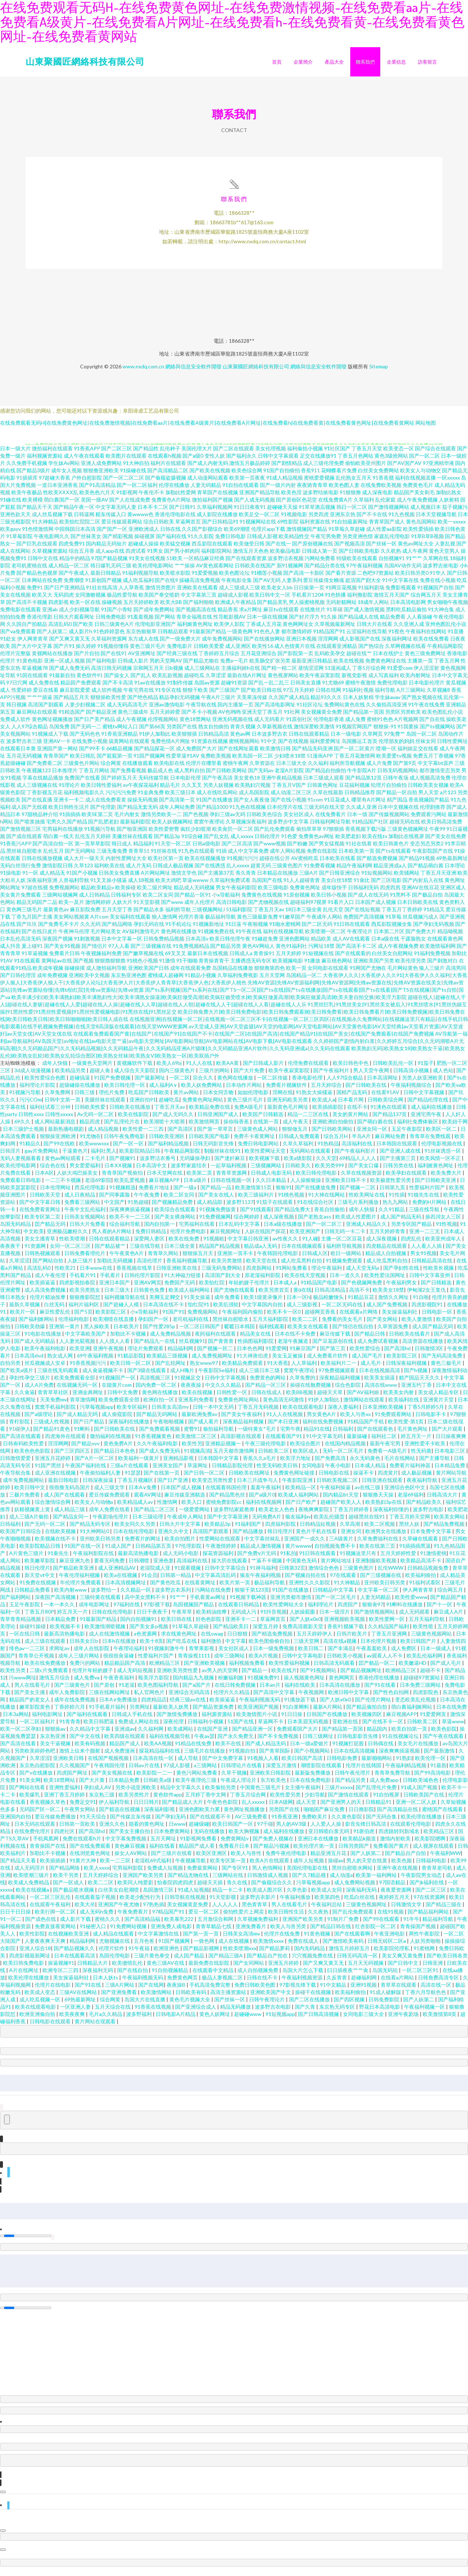  I want to click on 黄色麻豆视频, so click(130, 1851).